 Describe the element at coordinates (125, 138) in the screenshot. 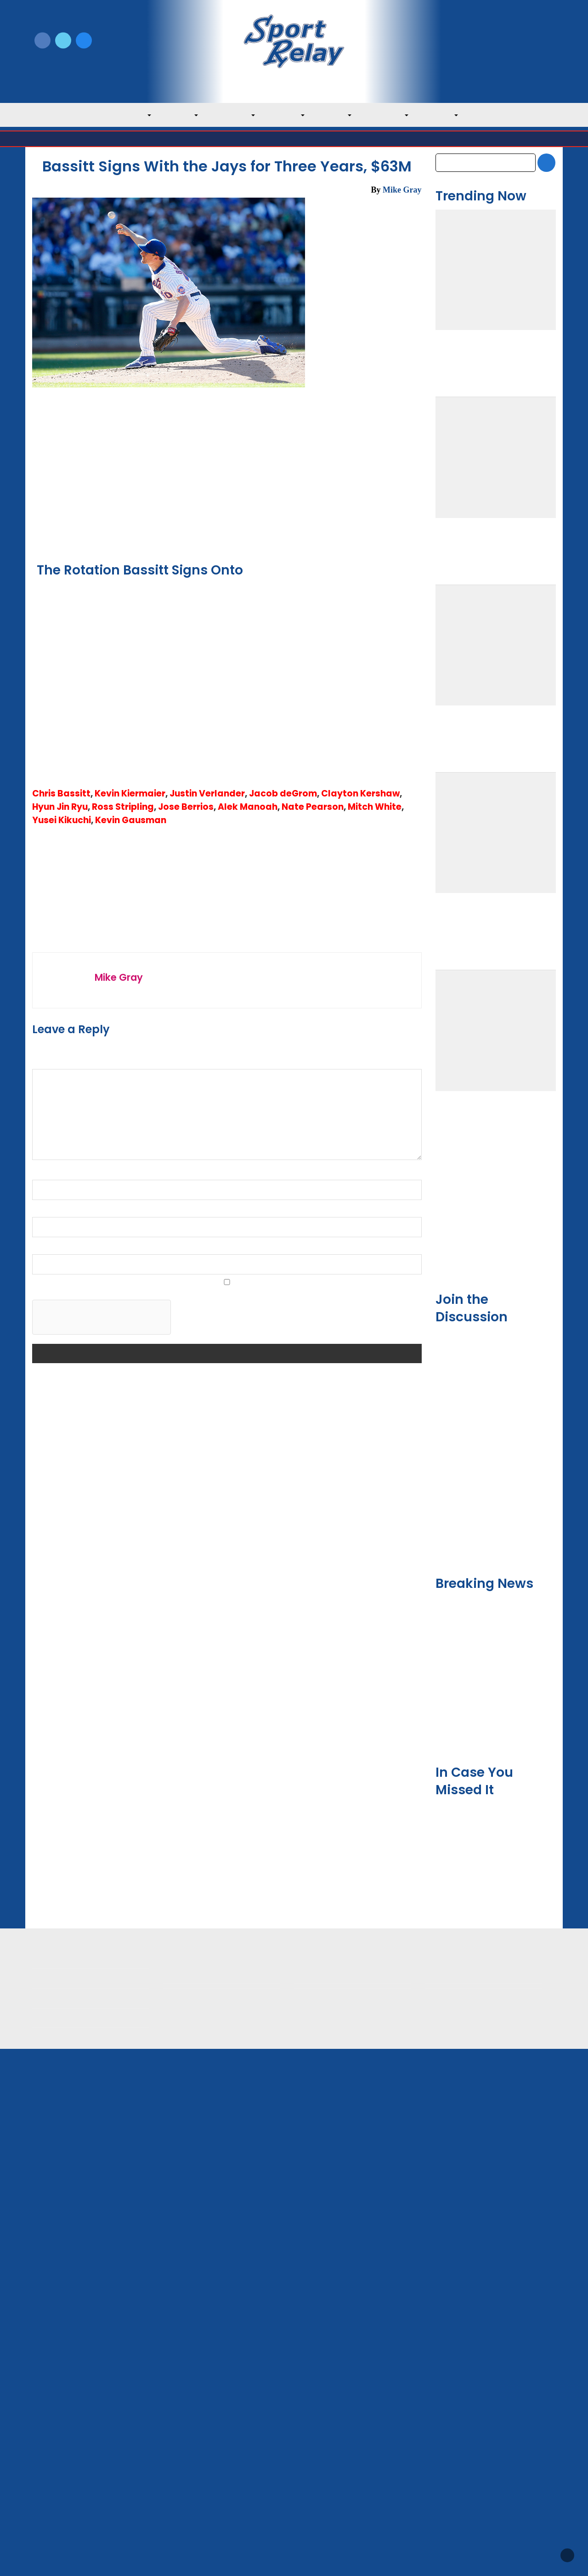

I see `American League` at that location.